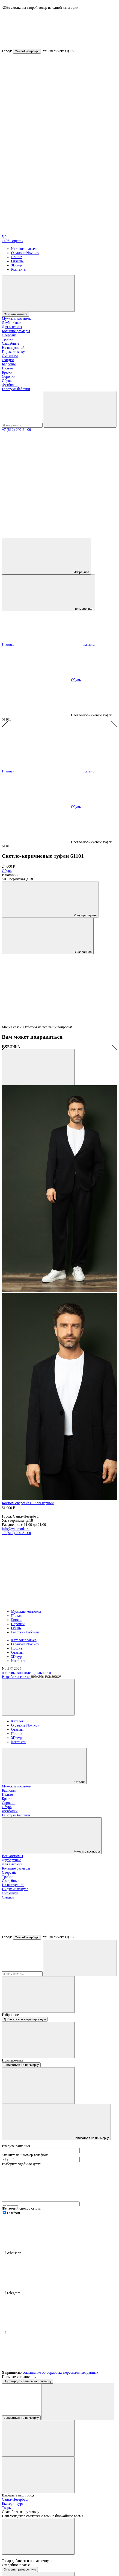 The image size is (119, 2576). What do you see at coordinates (27, 2381) in the screenshot?
I see `Подтвердить запись на примерку` at bounding box center [27, 2381].